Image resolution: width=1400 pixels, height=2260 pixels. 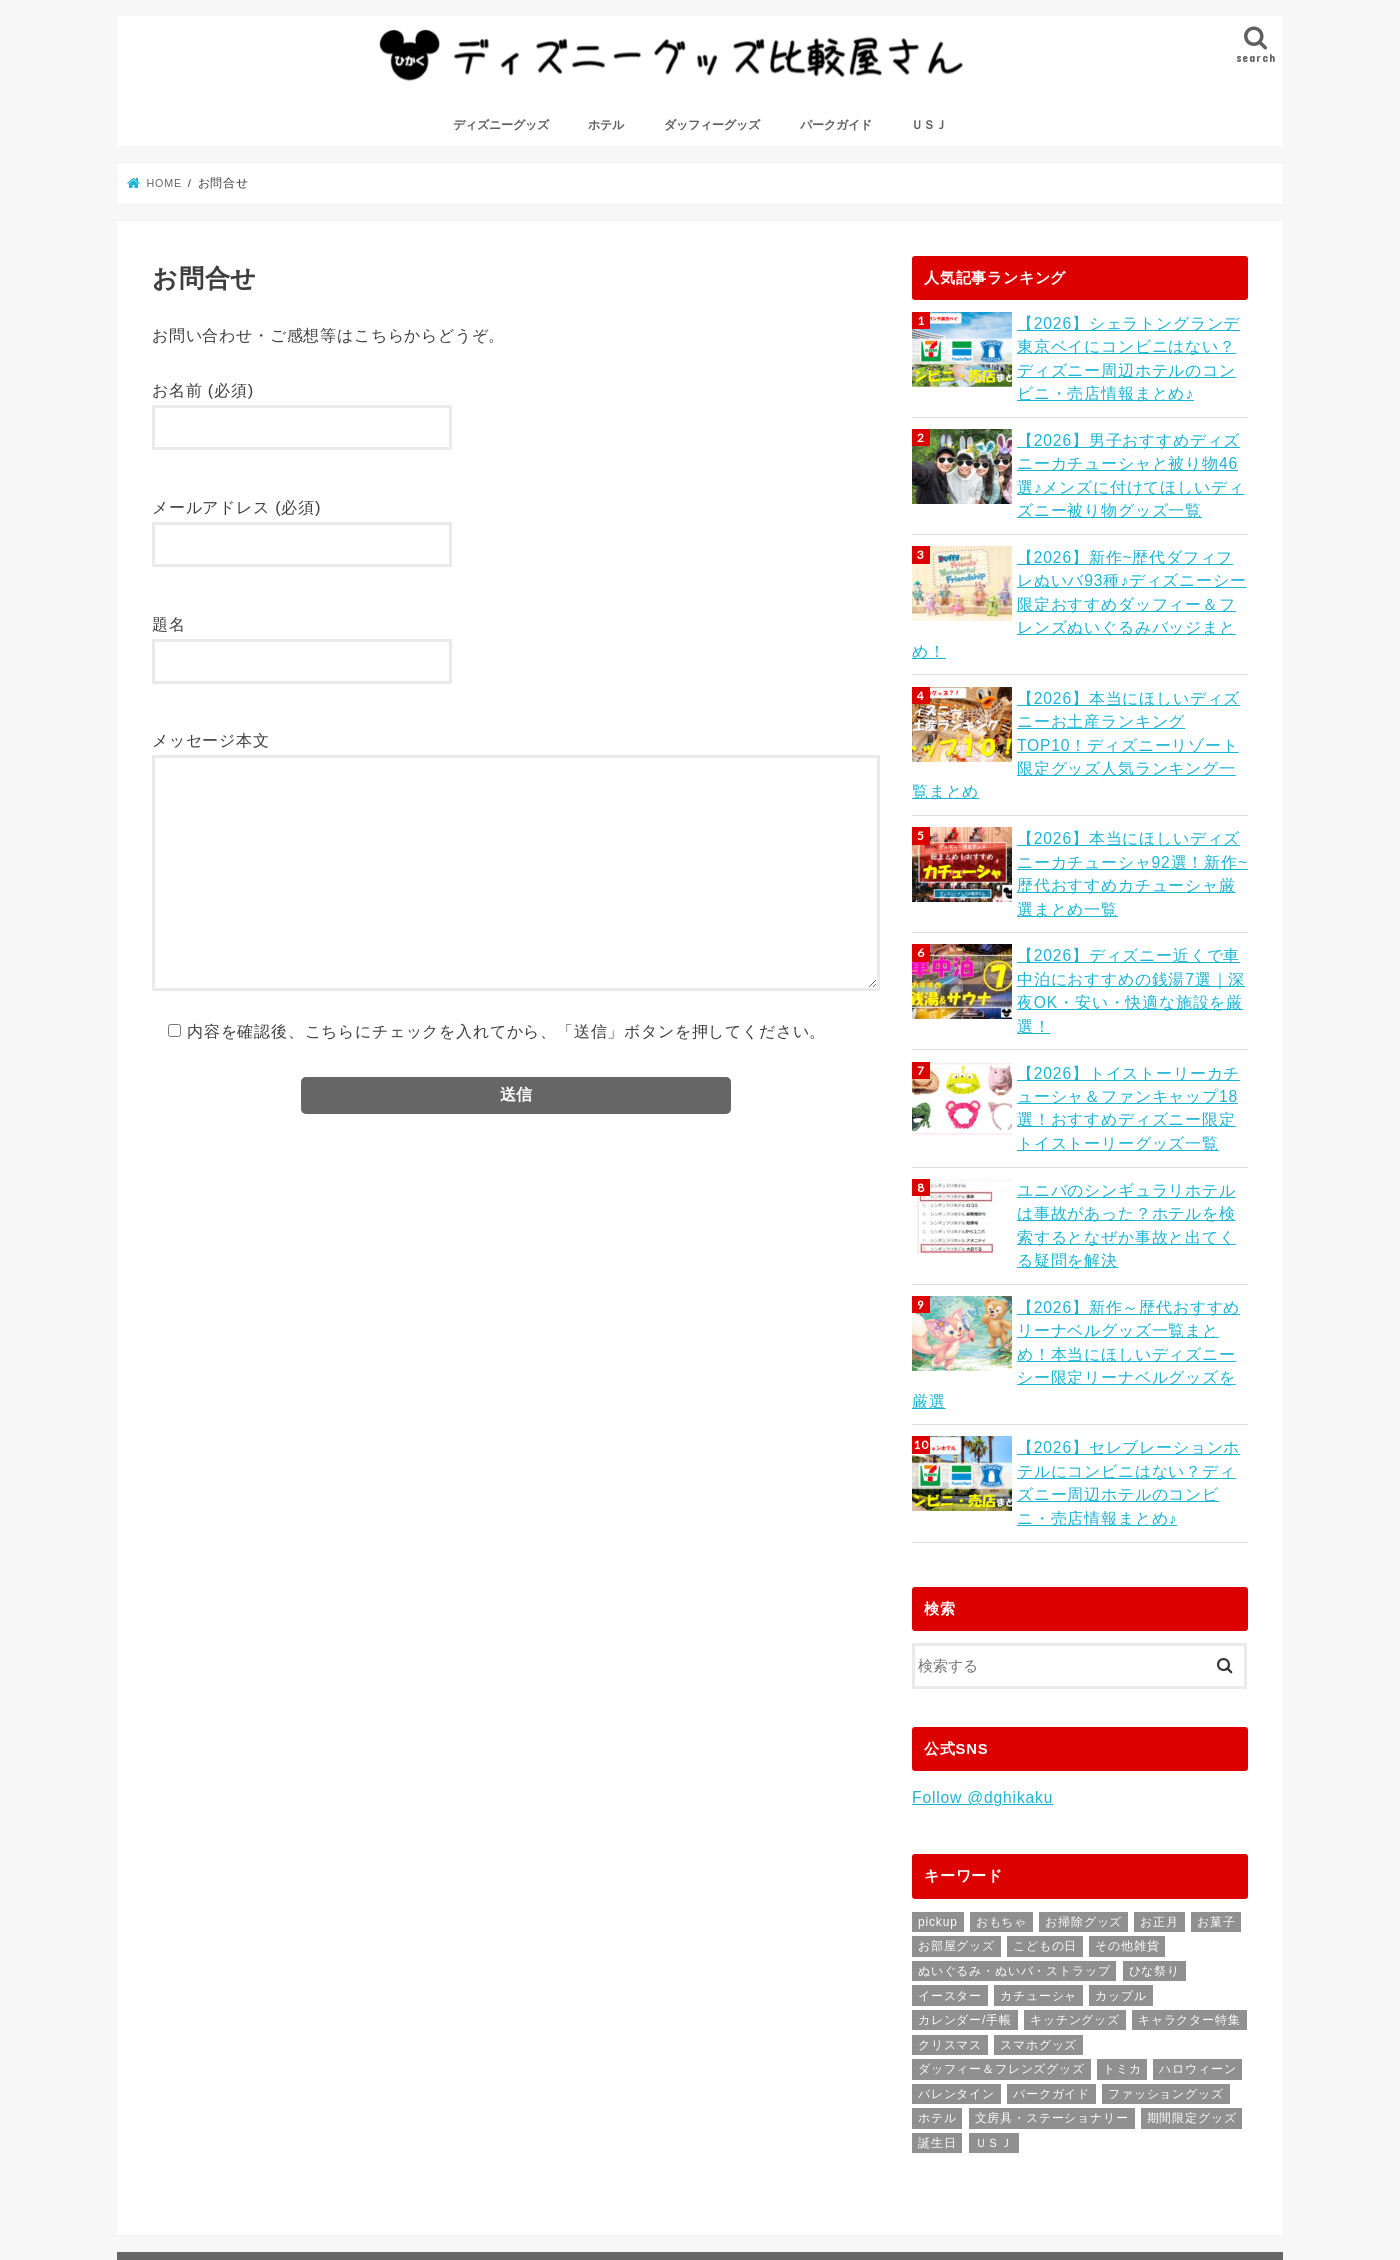 I want to click on ホーム, so click(x=172, y=2170).